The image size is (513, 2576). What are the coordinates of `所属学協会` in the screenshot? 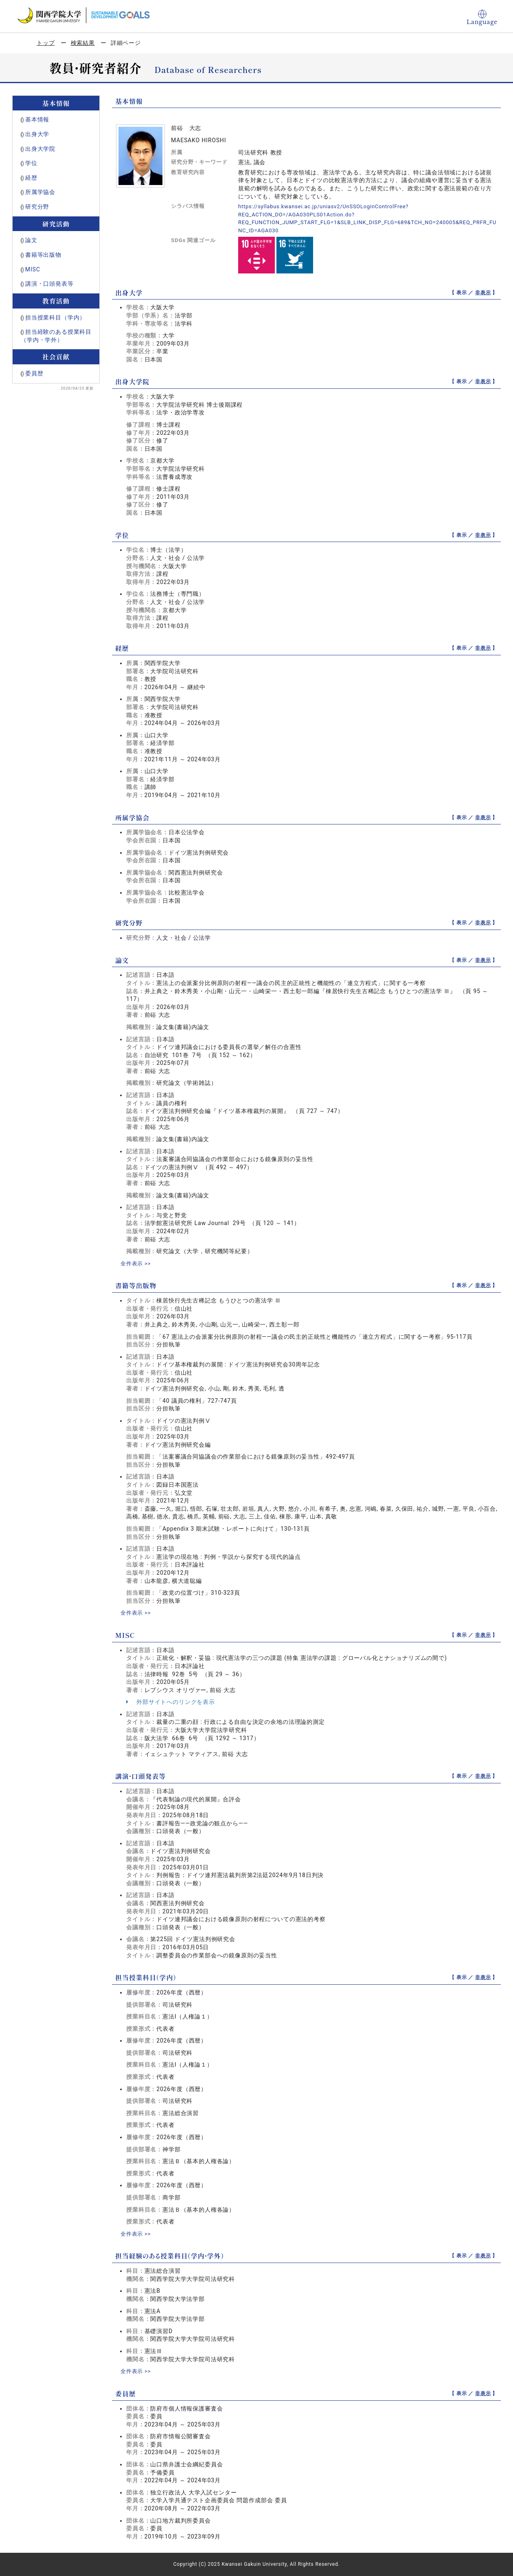 It's located at (40, 192).